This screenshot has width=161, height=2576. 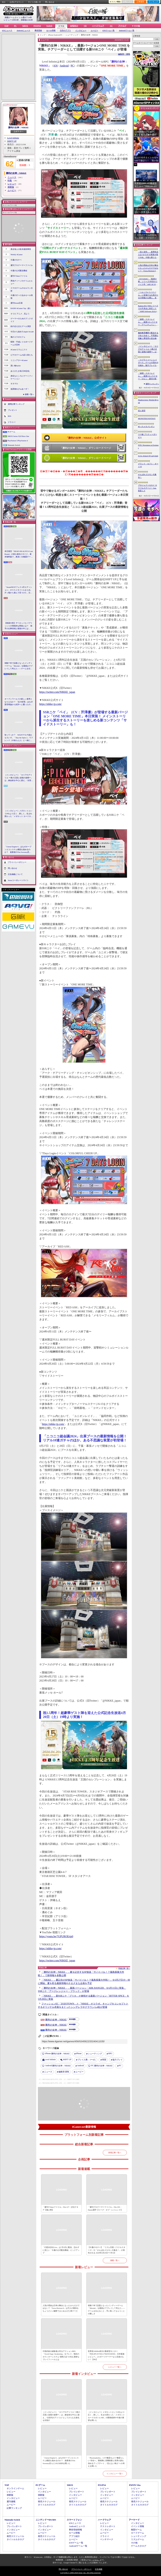 I want to click on 編集部：簗島, so click(x=124, y=54).